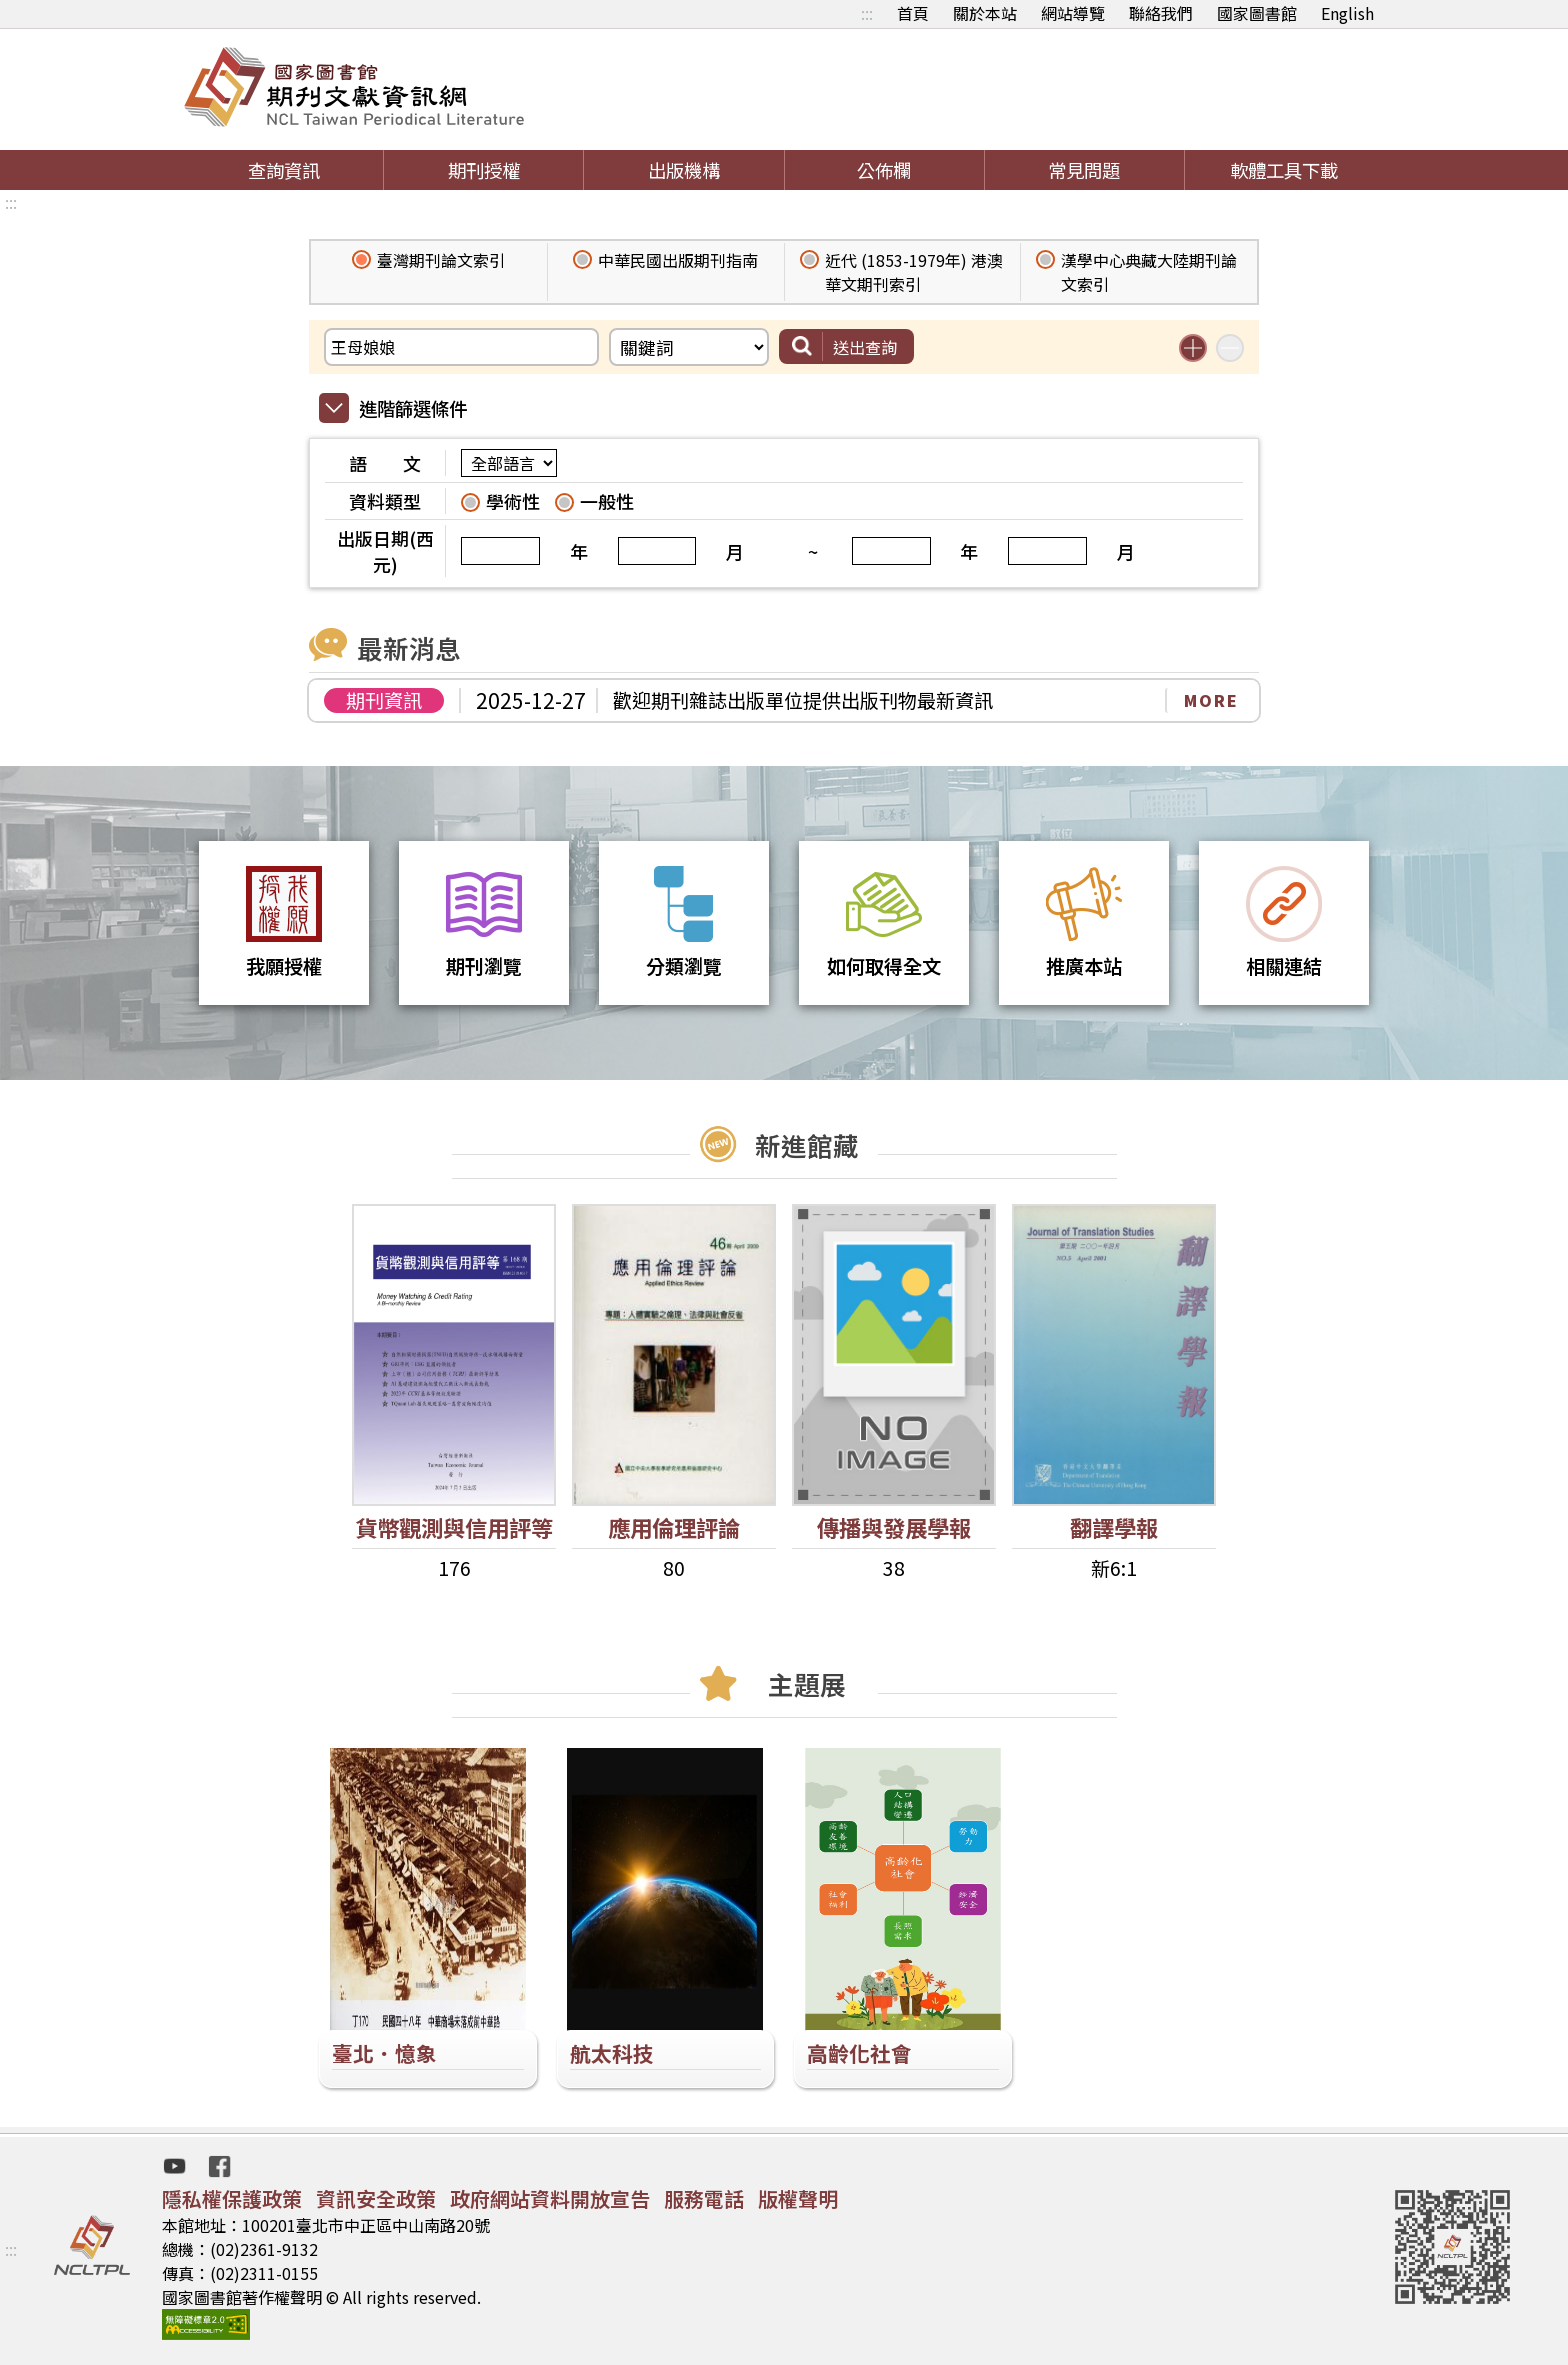  What do you see at coordinates (867, 13) in the screenshot?
I see `:::` at bounding box center [867, 13].